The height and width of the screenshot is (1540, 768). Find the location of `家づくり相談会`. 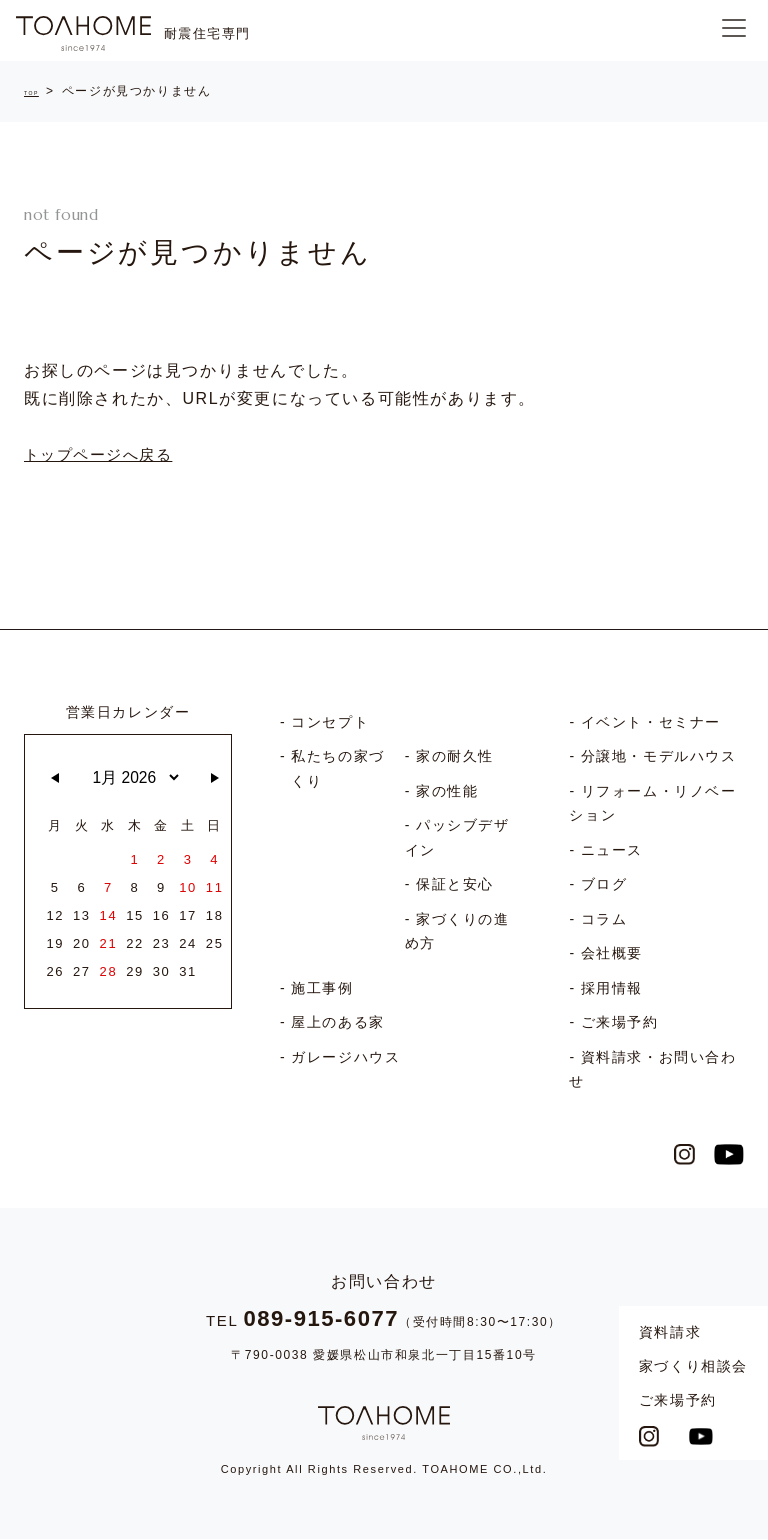

家づくり相談会 is located at coordinates (693, 1366).